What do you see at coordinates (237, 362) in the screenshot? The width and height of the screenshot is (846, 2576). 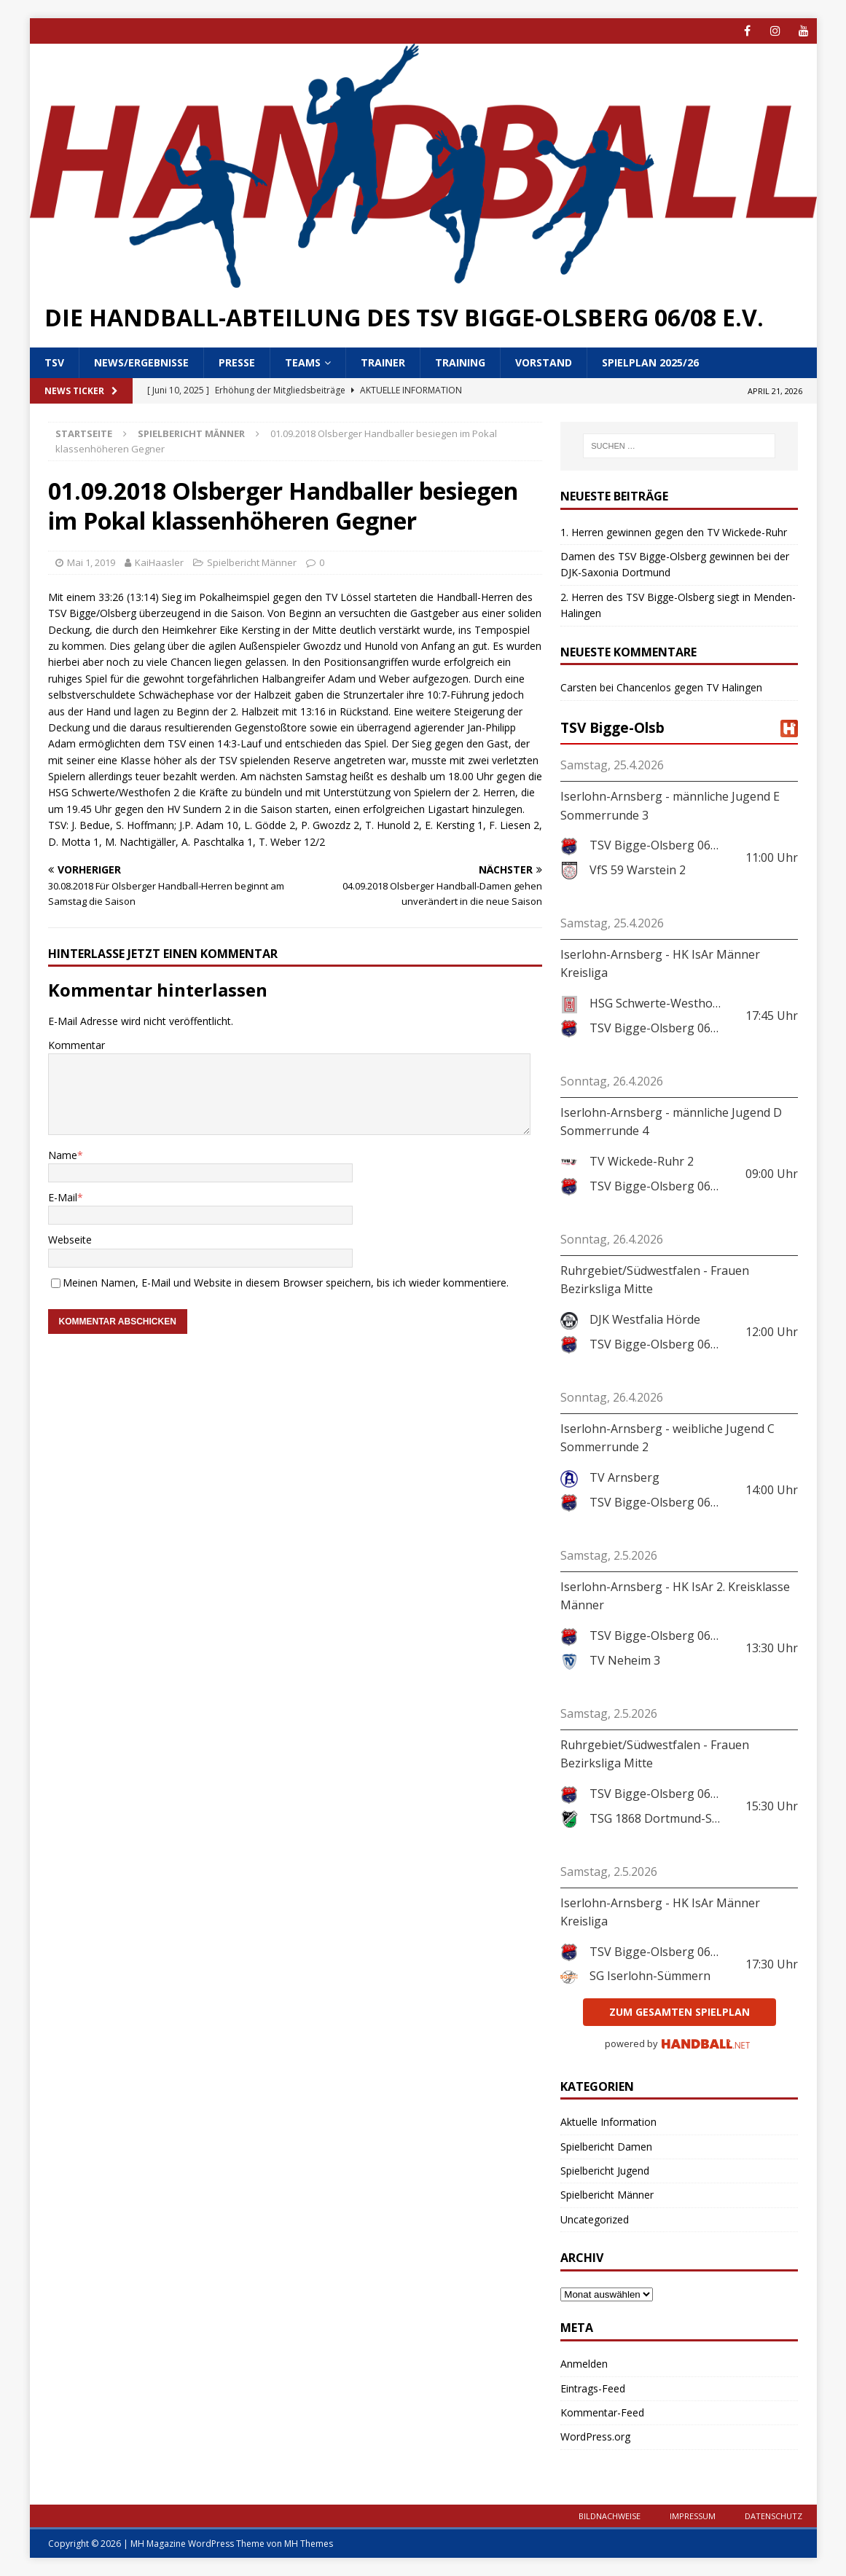 I see `Presse` at bounding box center [237, 362].